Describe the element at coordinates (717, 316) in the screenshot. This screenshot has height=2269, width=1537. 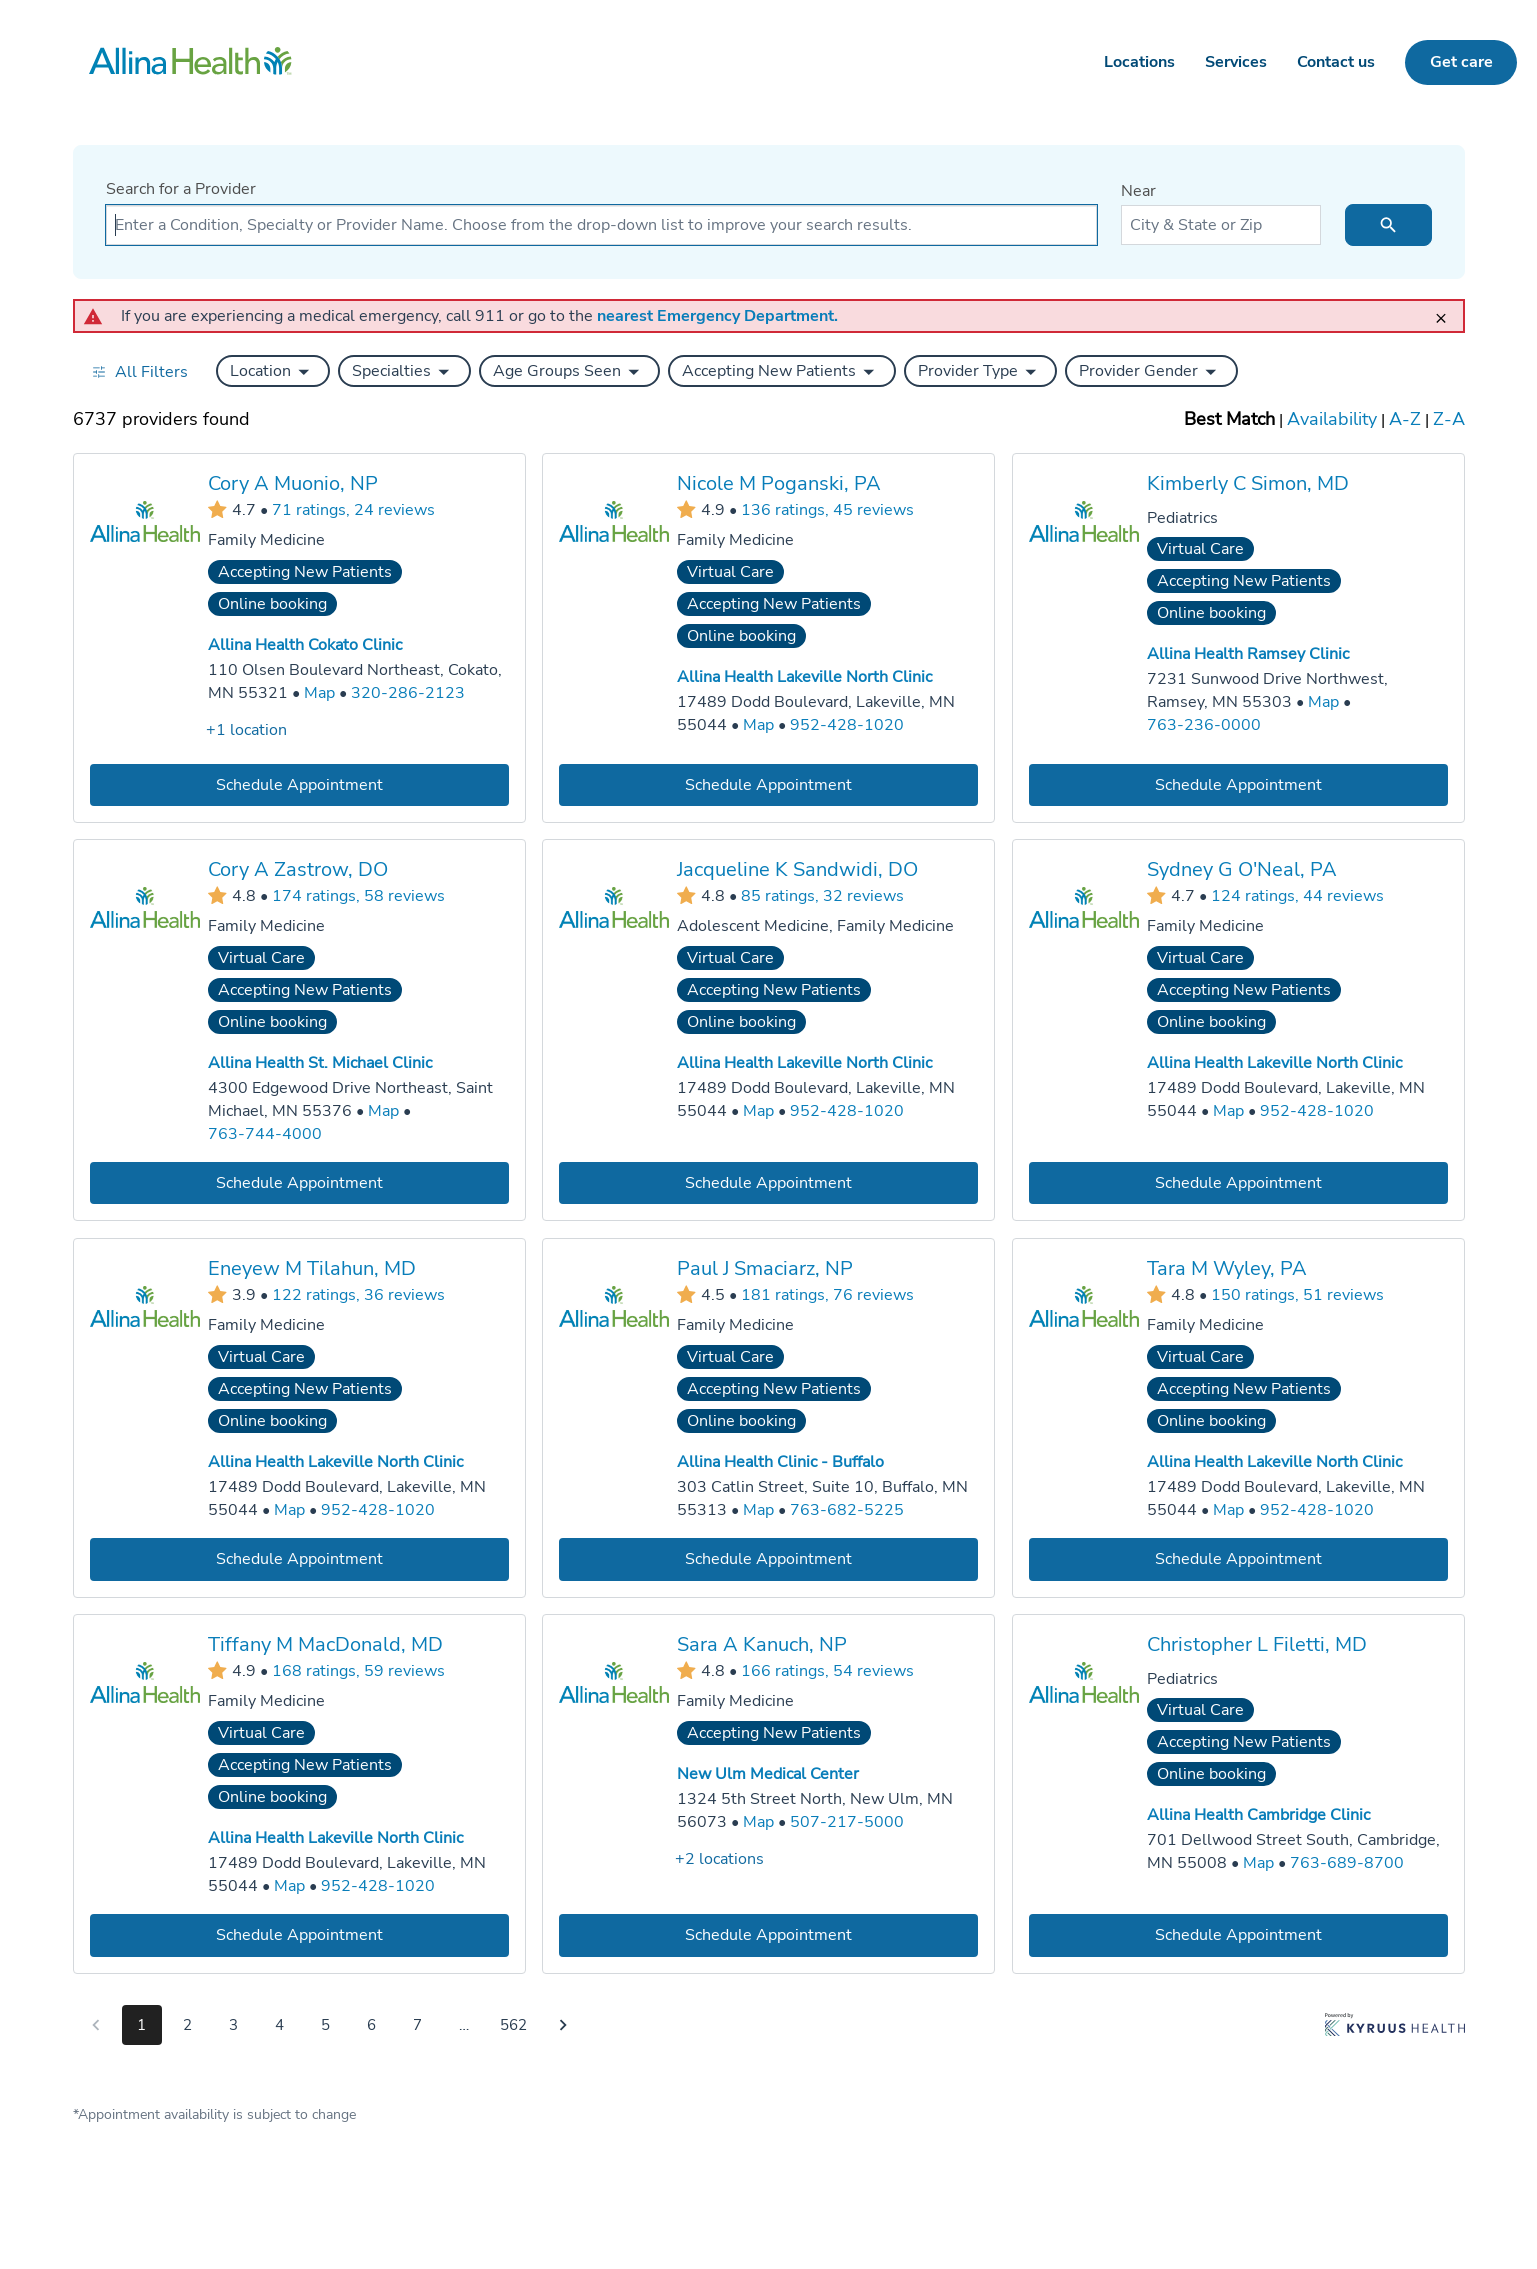
I see `nearest Emergency Department.` at that location.